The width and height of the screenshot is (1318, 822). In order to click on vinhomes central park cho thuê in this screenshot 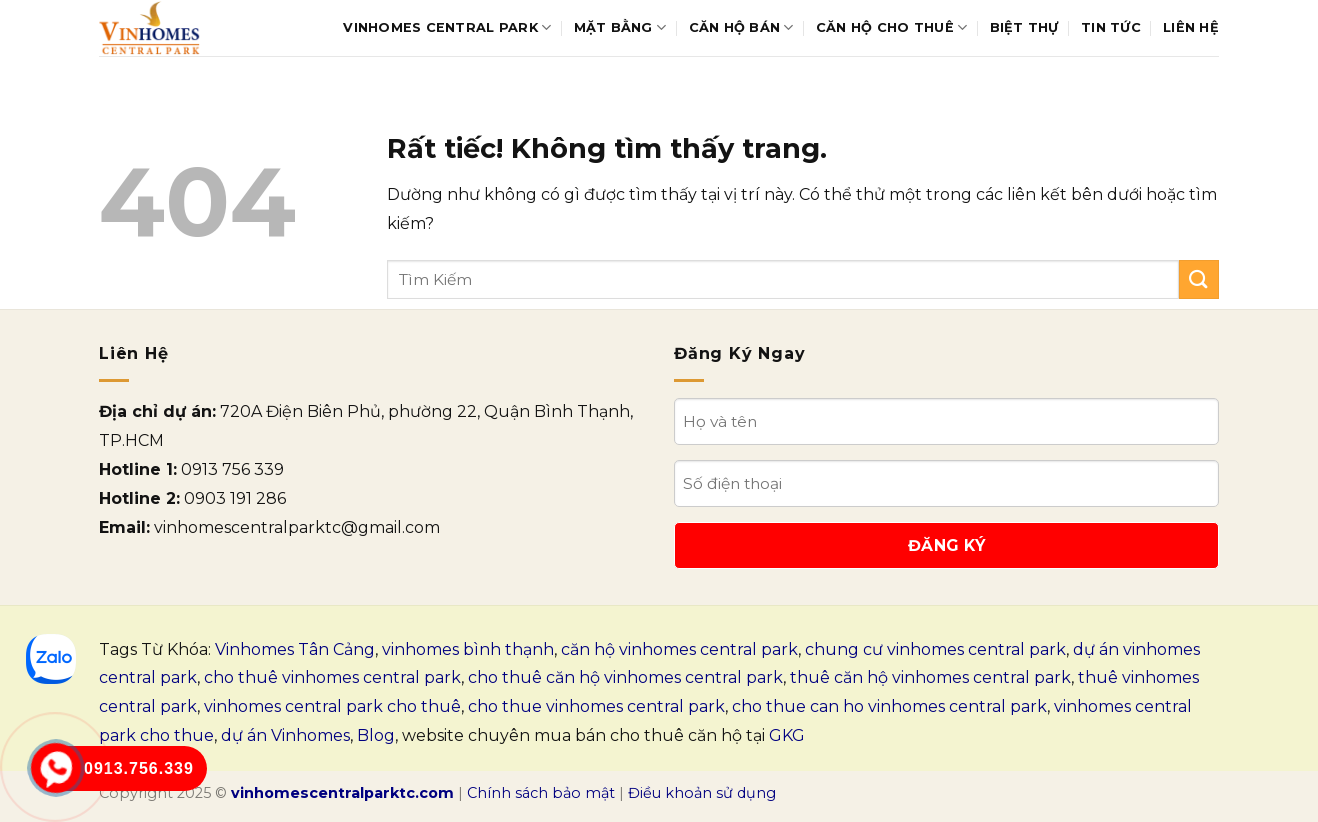, I will do `click(332, 706)`.